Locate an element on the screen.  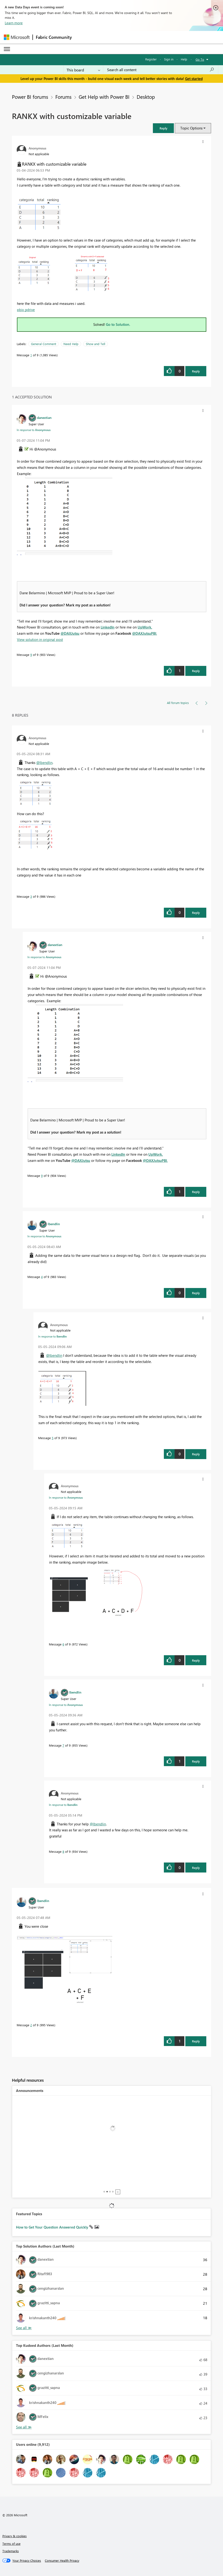
1 [Message 1 of 9] is located at coordinates (31, 355).